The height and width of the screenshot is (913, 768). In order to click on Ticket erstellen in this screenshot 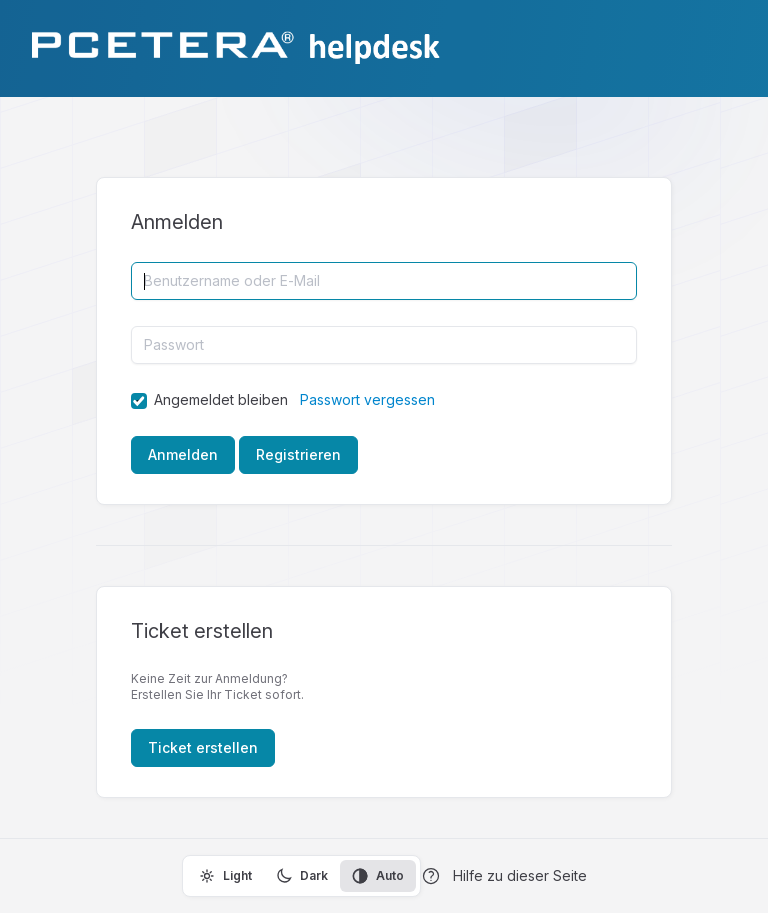, I will do `click(203, 747)`.